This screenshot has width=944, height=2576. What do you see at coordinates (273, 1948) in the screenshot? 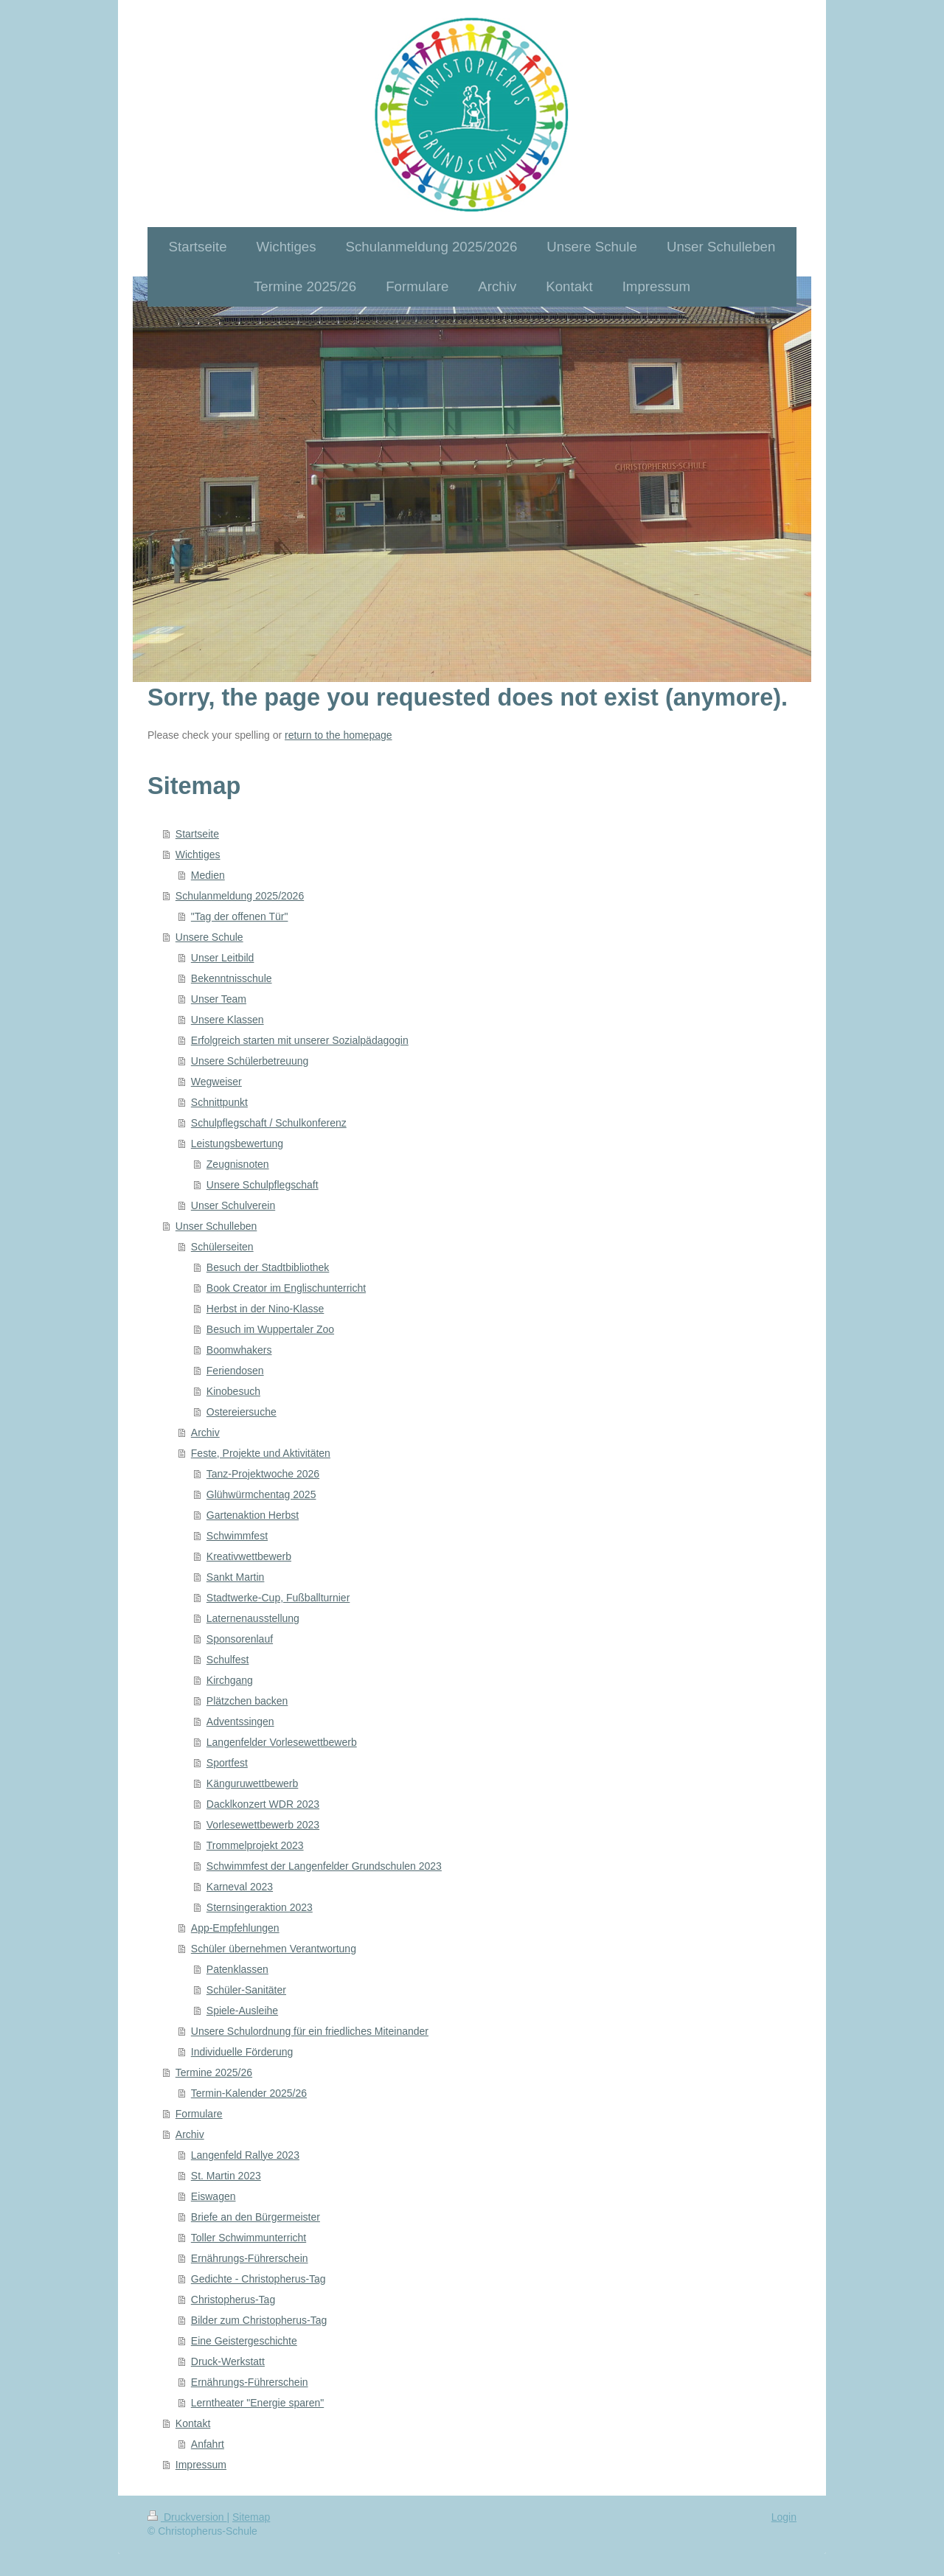
I see `Schüler übernehmen Verantwortung` at bounding box center [273, 1948].